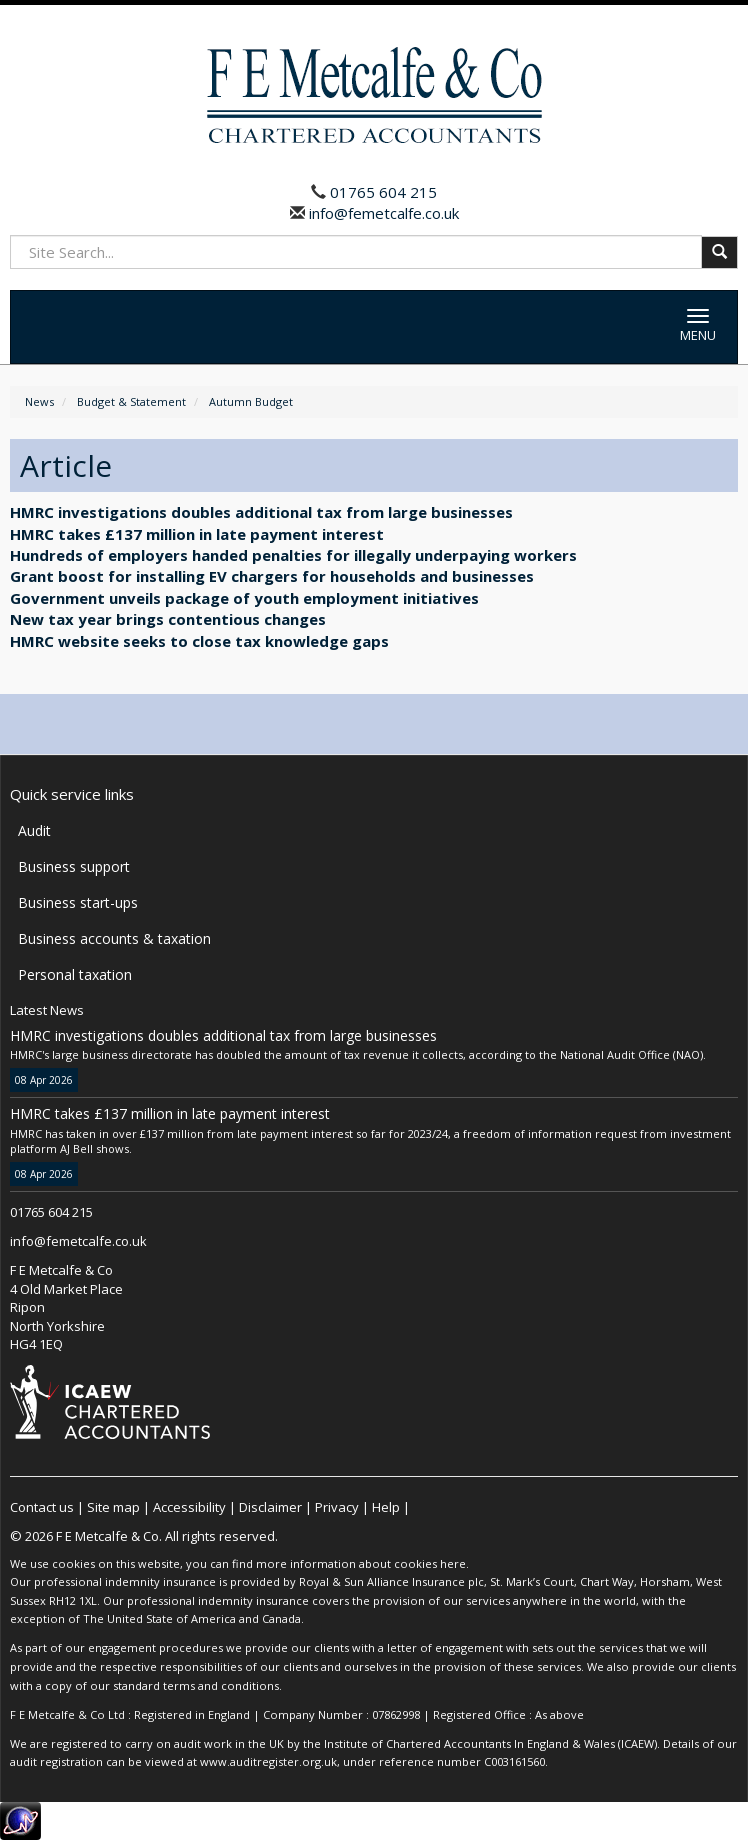 The width and height of the screenshot is (748, 1840). I want to click on Grant boost for installing EV chargers for households and businesses, so click(272, 576).